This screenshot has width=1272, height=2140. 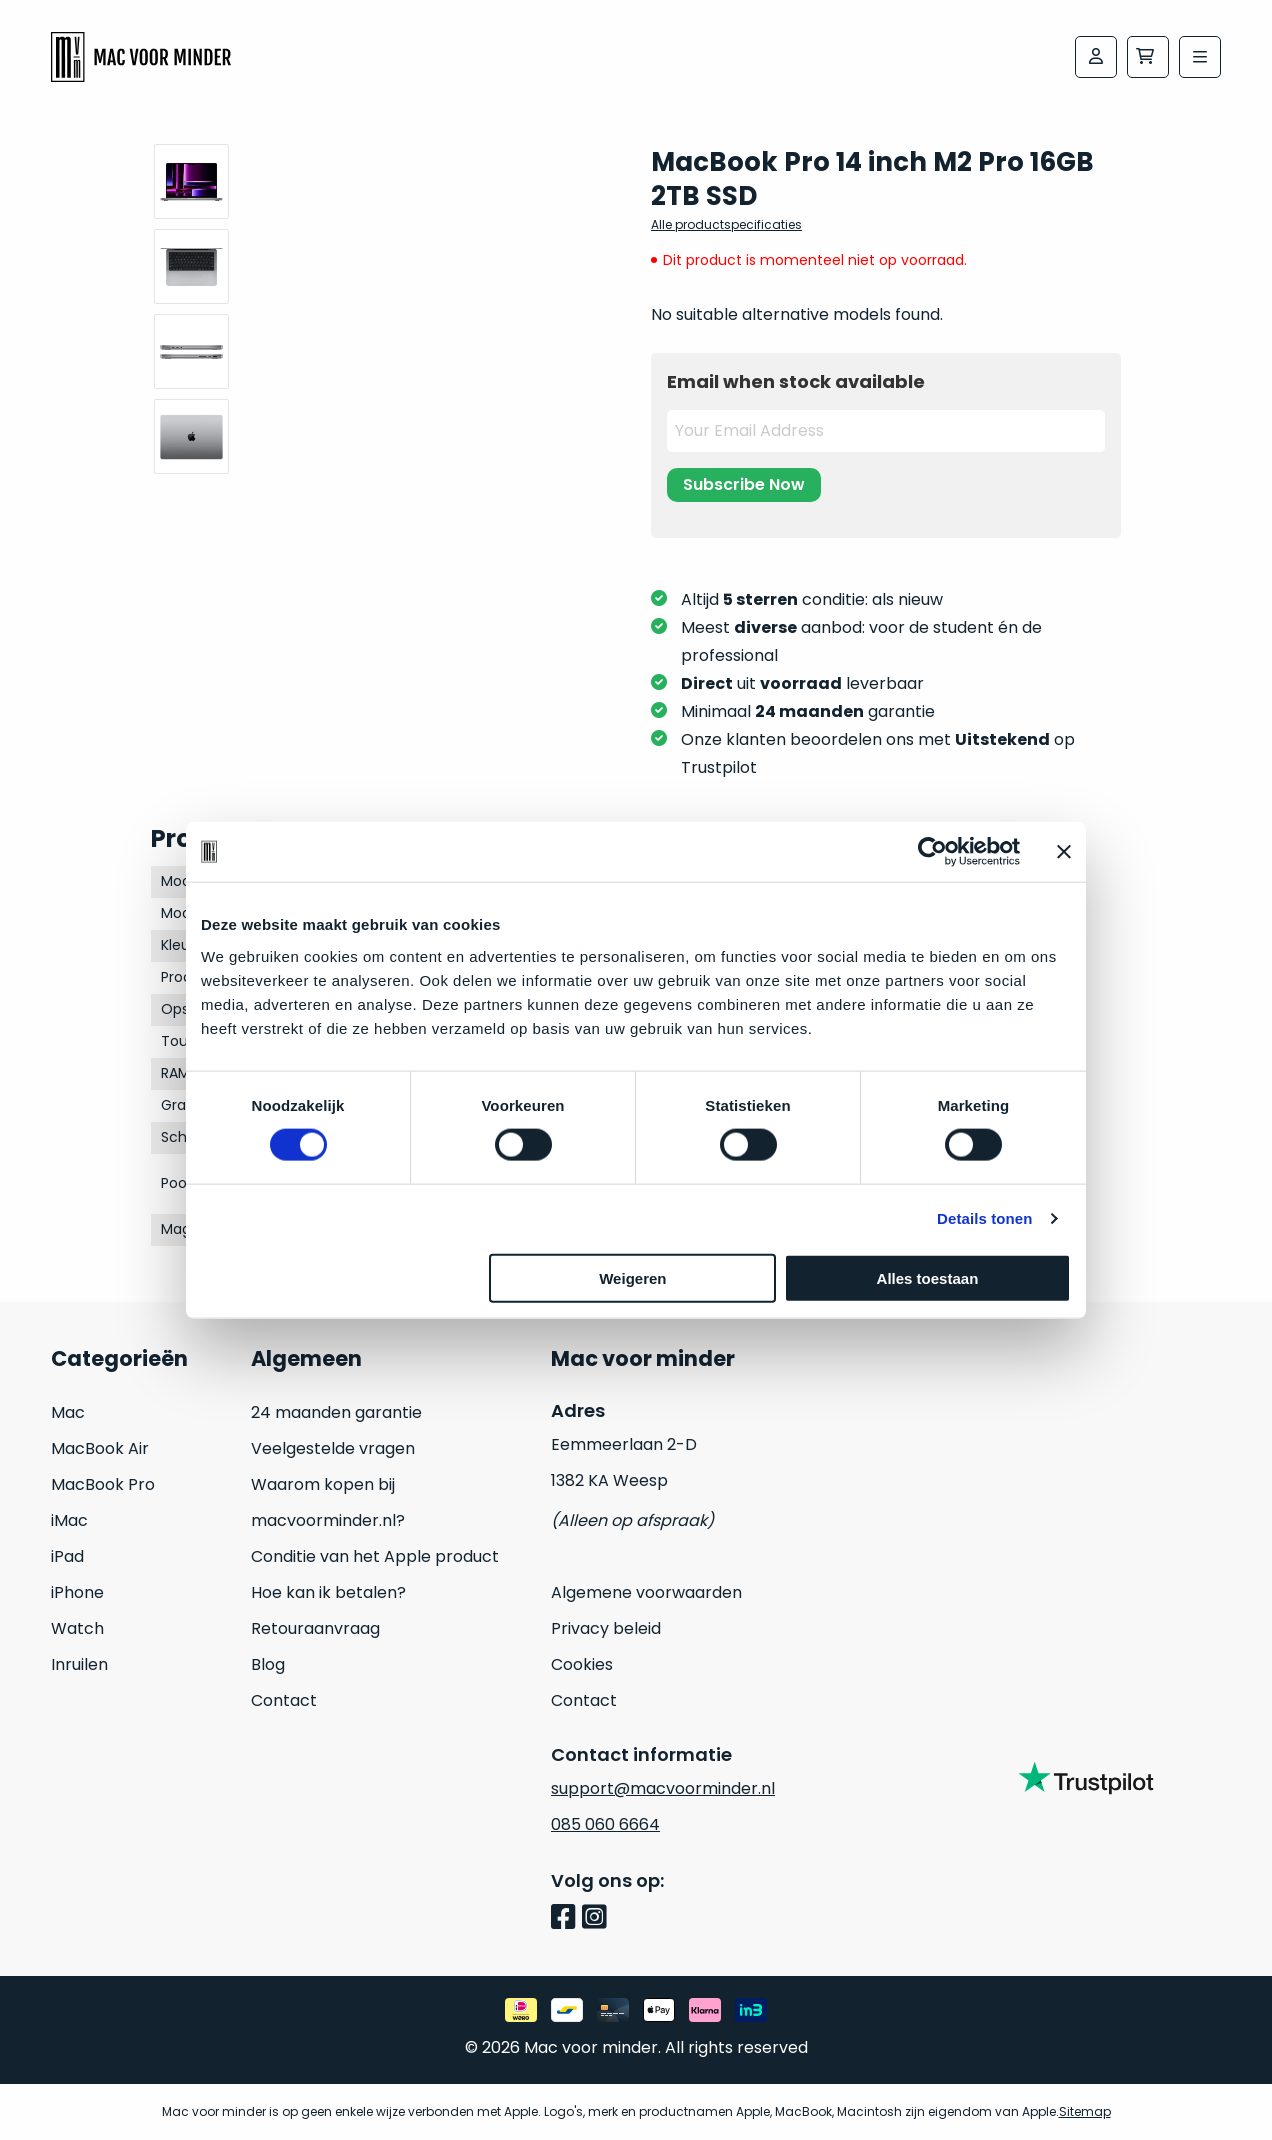 What do you see at coordinates (328, 1502) in the screenshot?
I see `Waarom kopen bij macvoorminder.nl?` at bounding box center [328, 1502].